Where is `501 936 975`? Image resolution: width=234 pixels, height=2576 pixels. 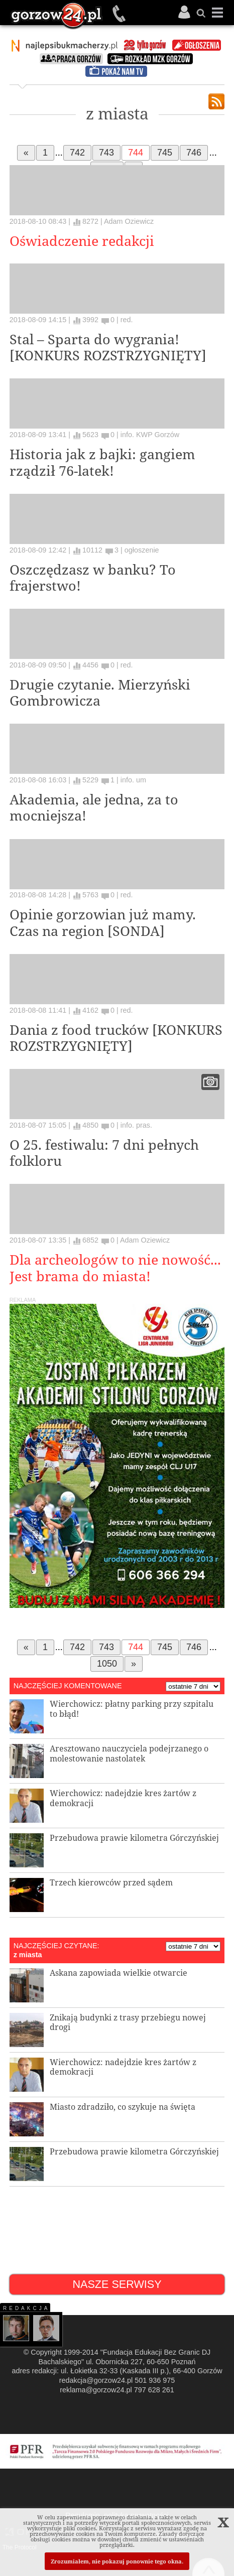 501 936 975 is located at coordinates (120, 14).